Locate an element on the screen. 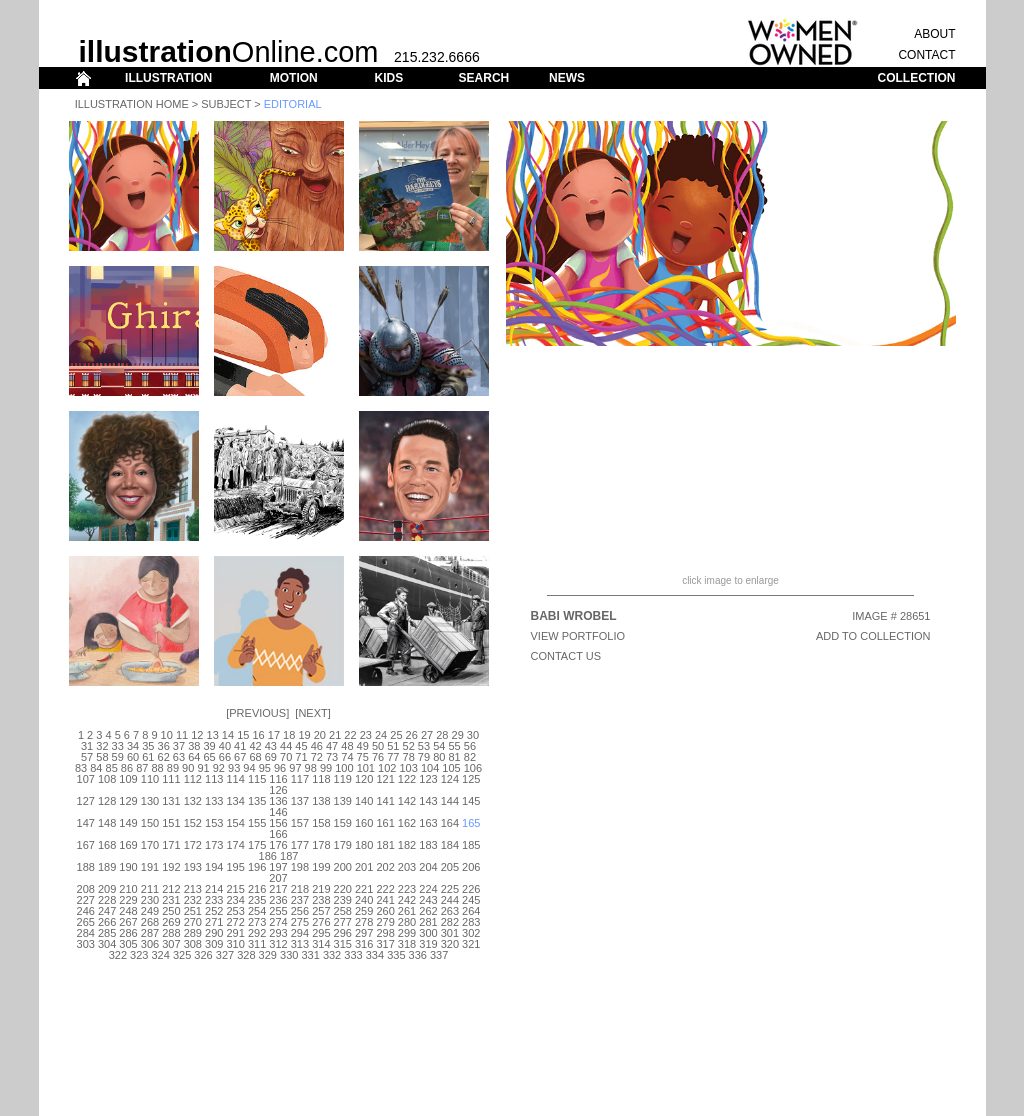 This screenshot has height=1116, width=1024. 197 is located at coordinates (278, 867).